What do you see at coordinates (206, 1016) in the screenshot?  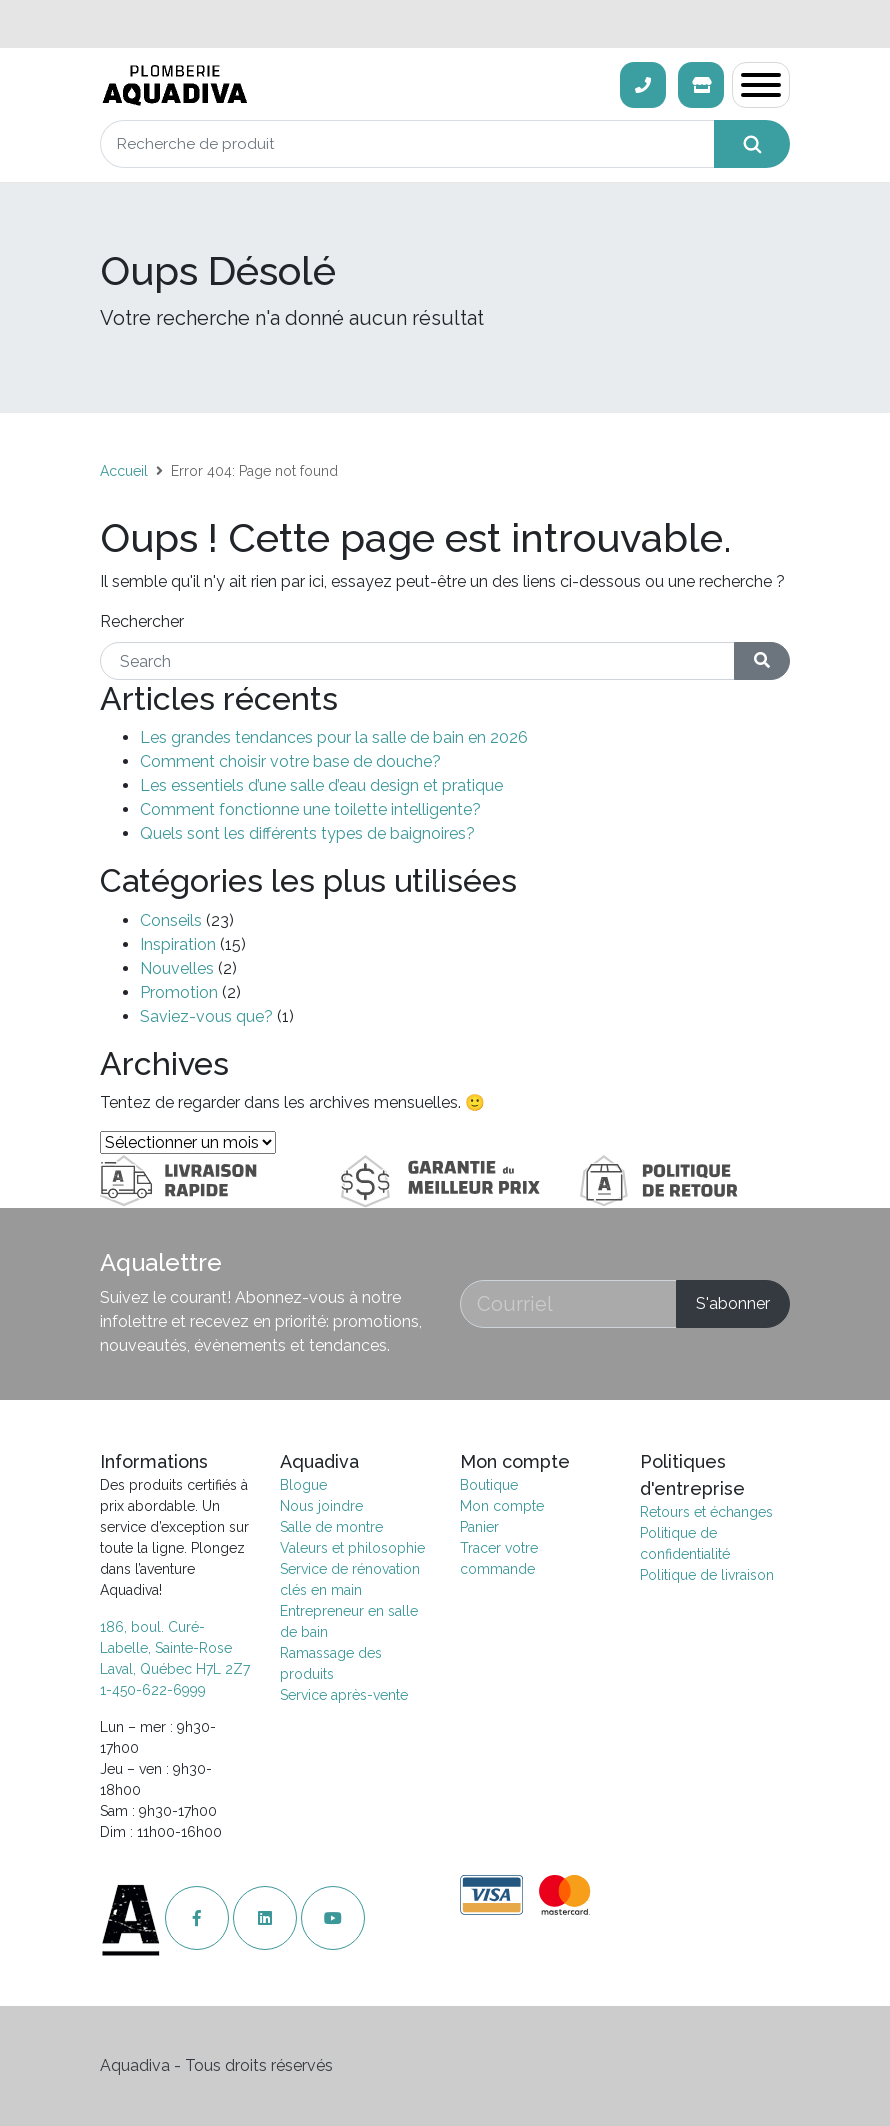 I see `Saviez-vous que?` at bounding box center [206, 1016].